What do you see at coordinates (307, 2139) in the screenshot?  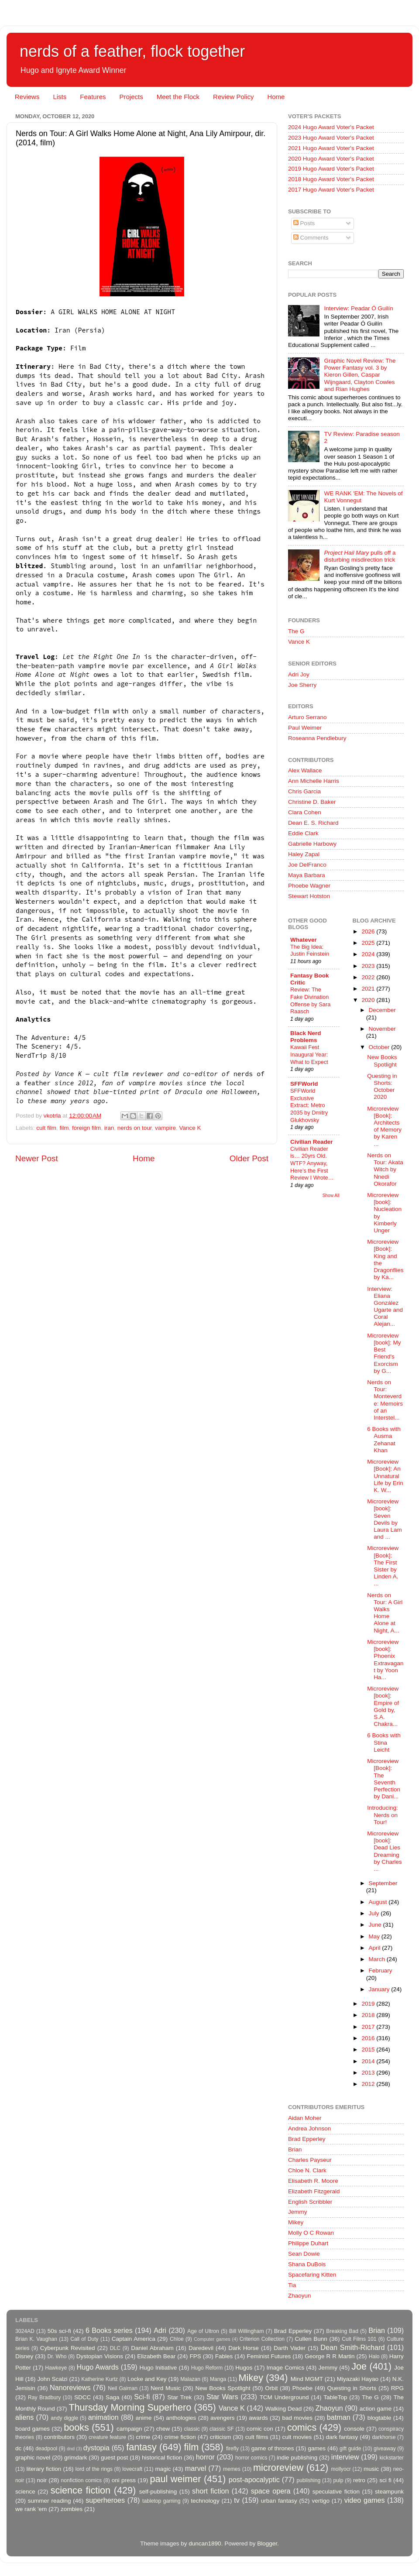 I see `Brad Epperley` at bounding box center [307, 2139].